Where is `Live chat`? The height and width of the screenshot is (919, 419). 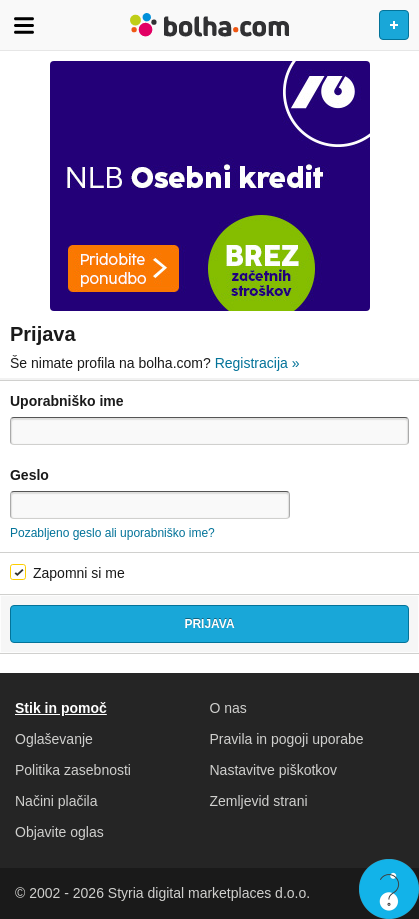 Live chat is located at coordinates (389, 889).